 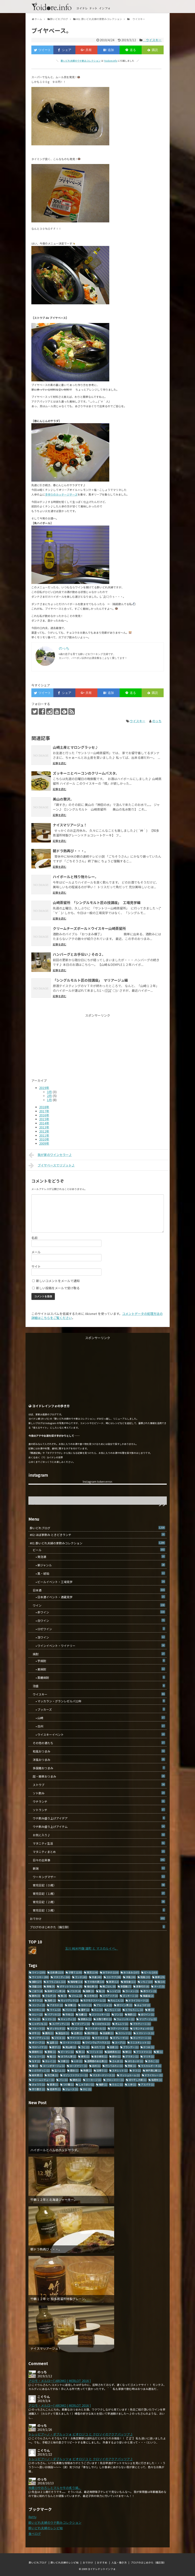 What do you see at coordinates (51, 1986) in the screenshot?
I see `青梅 [青梅 (9個の項目)]` at bounding box center [51, 1986].